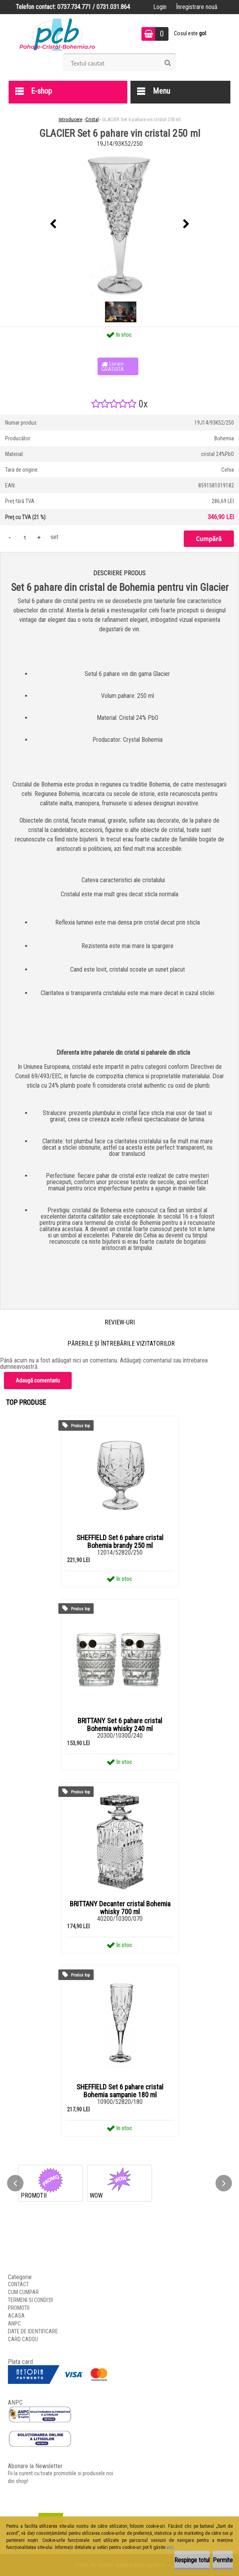 The width and height of the screenshot is (239, 2576). What do you see at coordinates (53, 224) in the screenshot?
I see `[presentation]` at bounding box center [53, 224].